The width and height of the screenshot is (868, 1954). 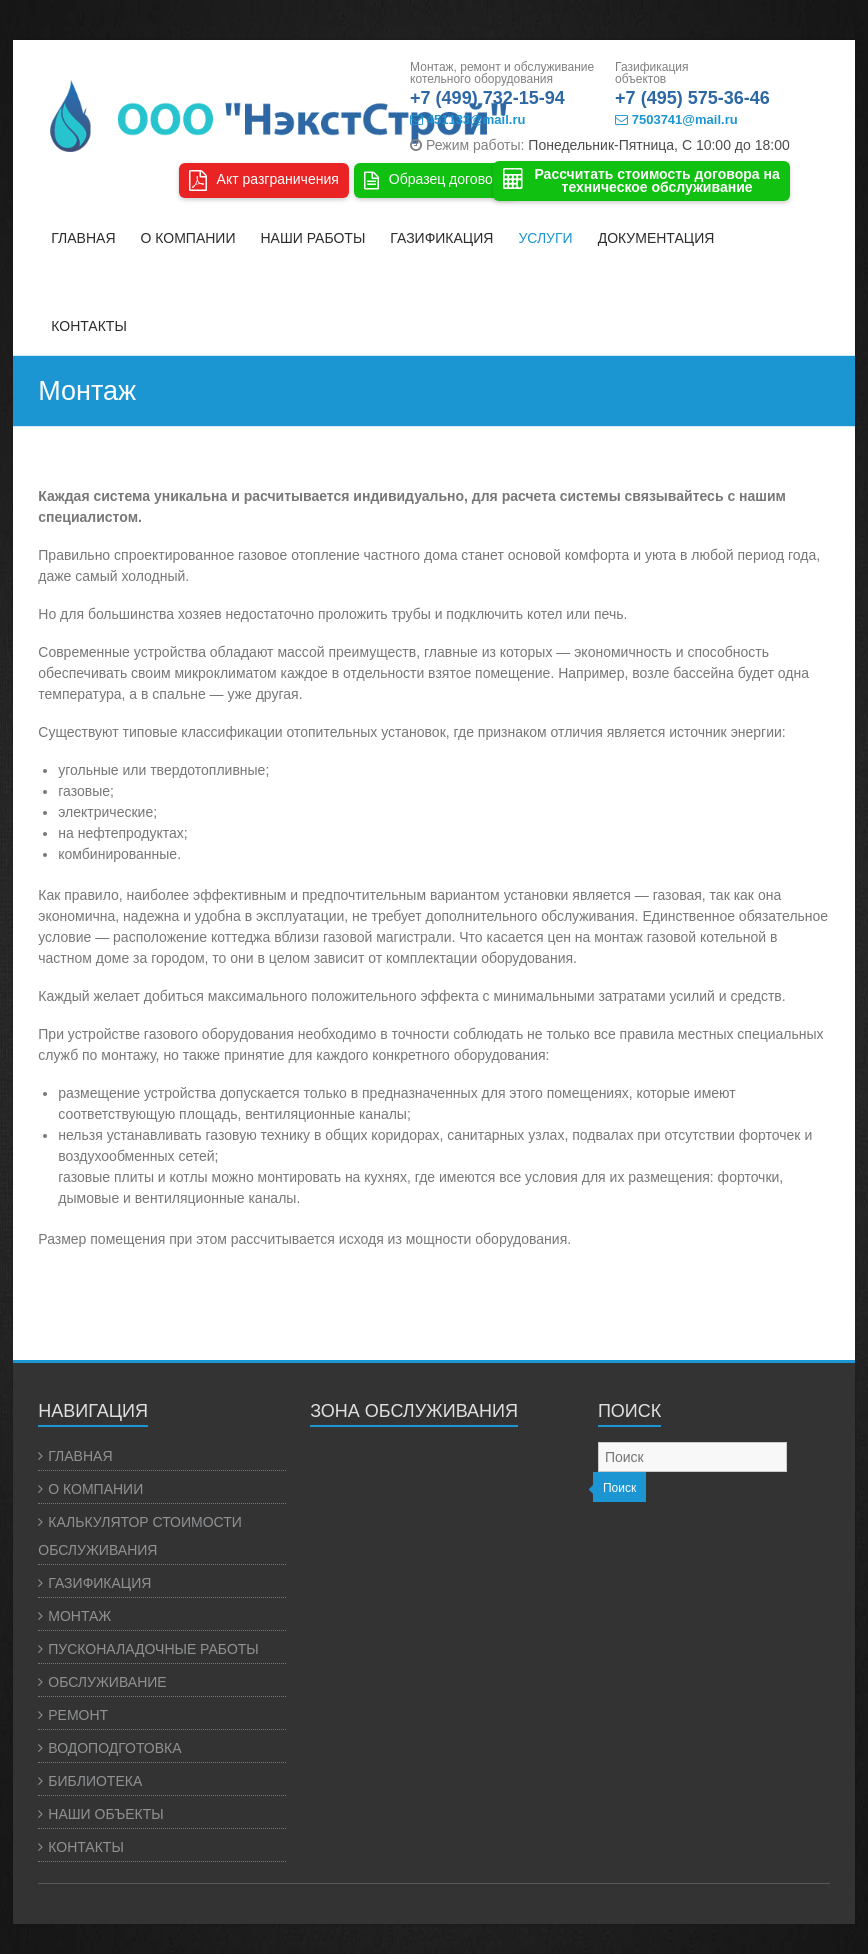 What do you see at coordinates (641, 180) in the screenshot?
I see `Рассчитать стоимость договора натехническое обслуживание` at bounding box center [641, 180].